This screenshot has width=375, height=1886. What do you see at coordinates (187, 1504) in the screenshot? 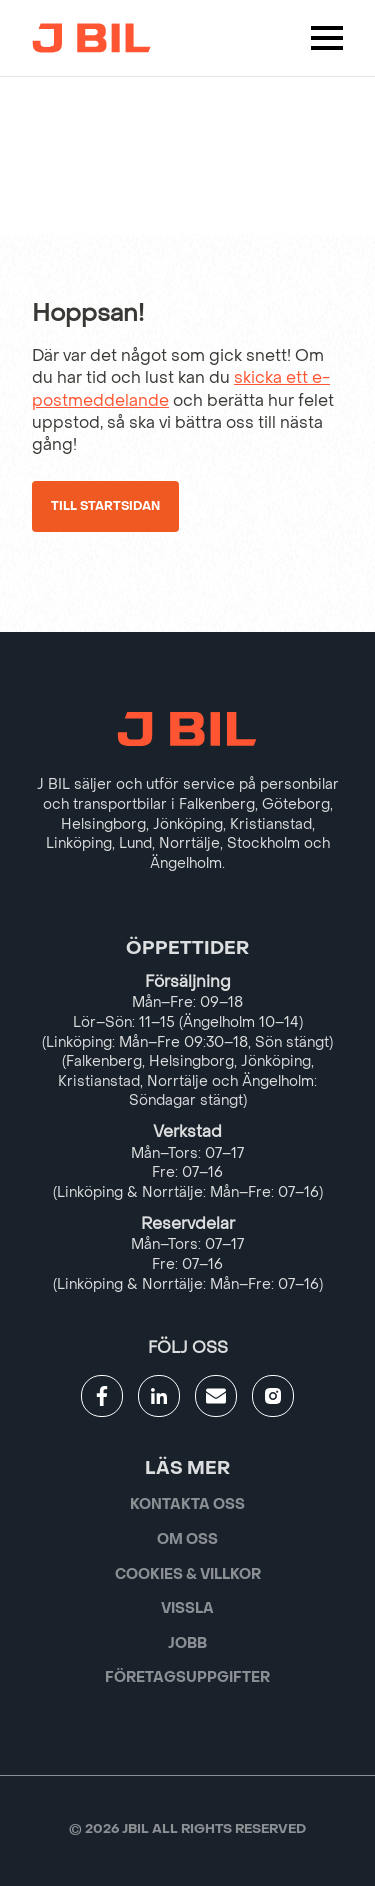
I see `Kontakta oss` at bounding box center [187, 1504].